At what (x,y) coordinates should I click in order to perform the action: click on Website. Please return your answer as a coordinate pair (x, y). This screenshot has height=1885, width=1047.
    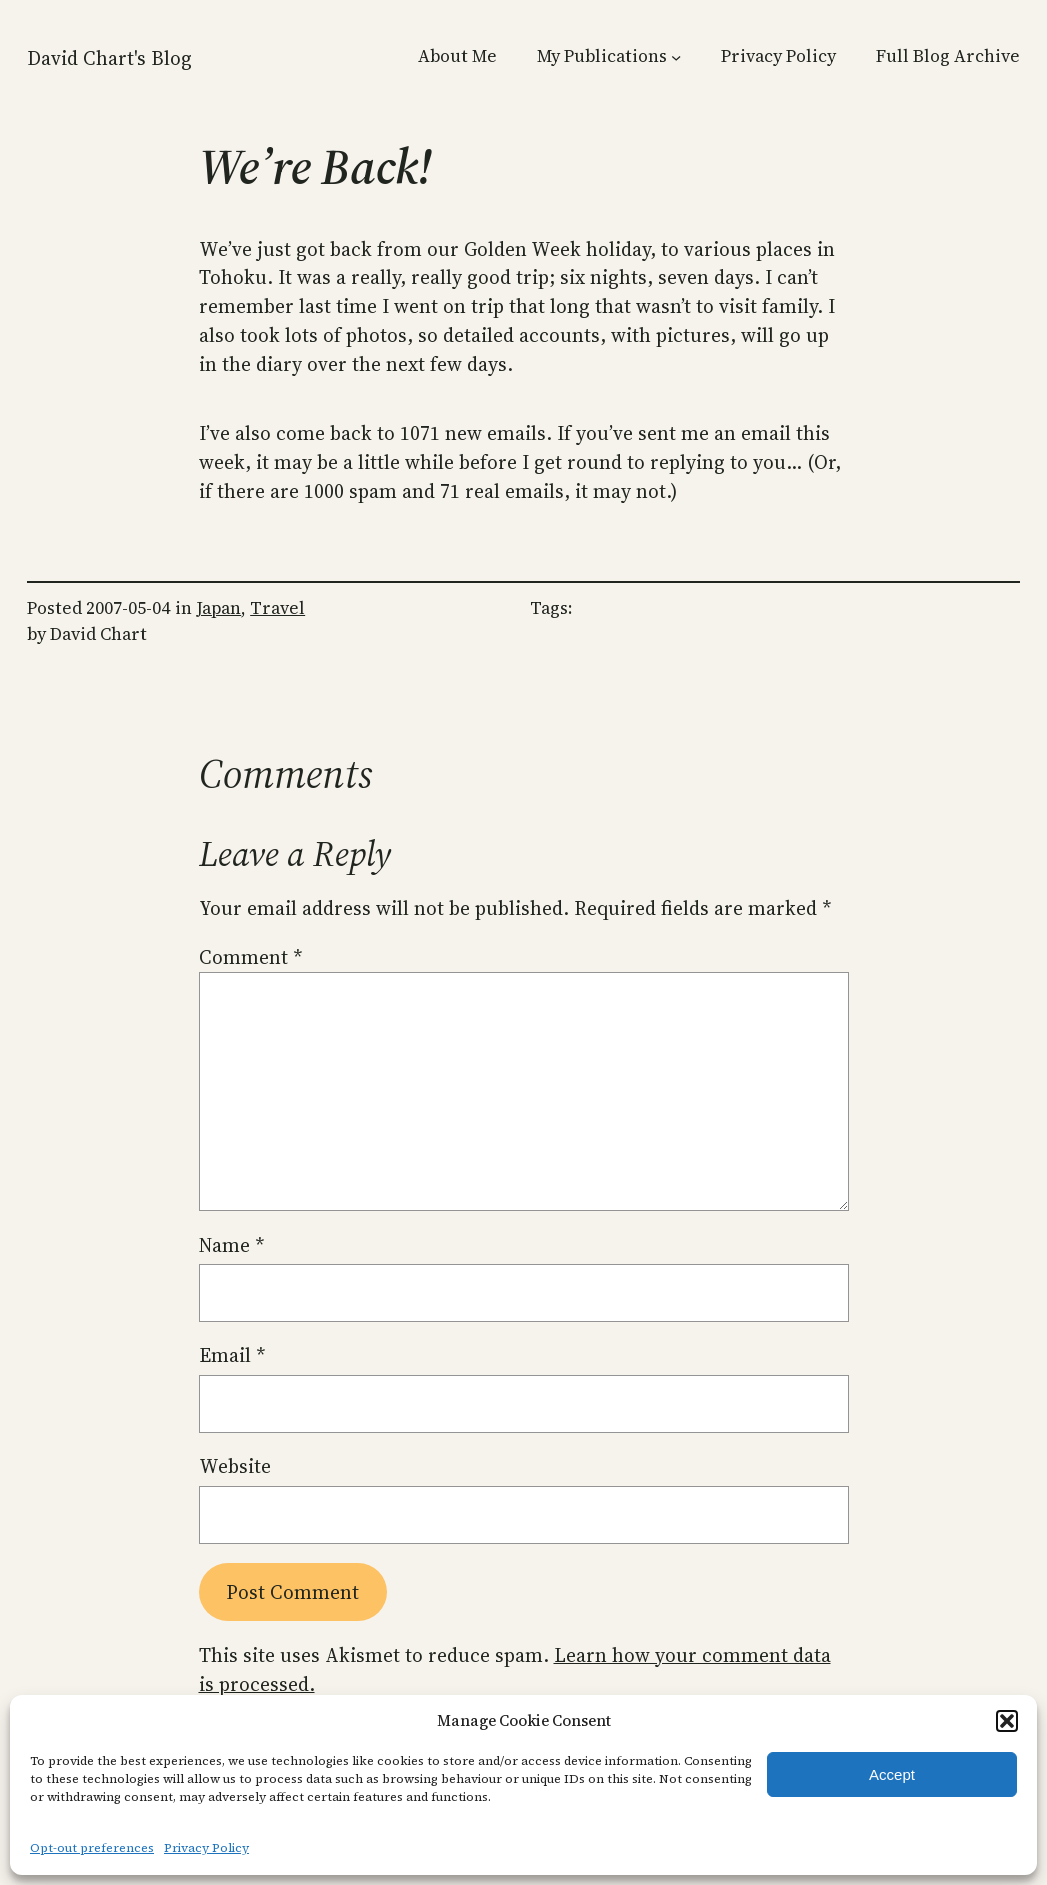
    Looking at the image, I should click on (235, 1466).